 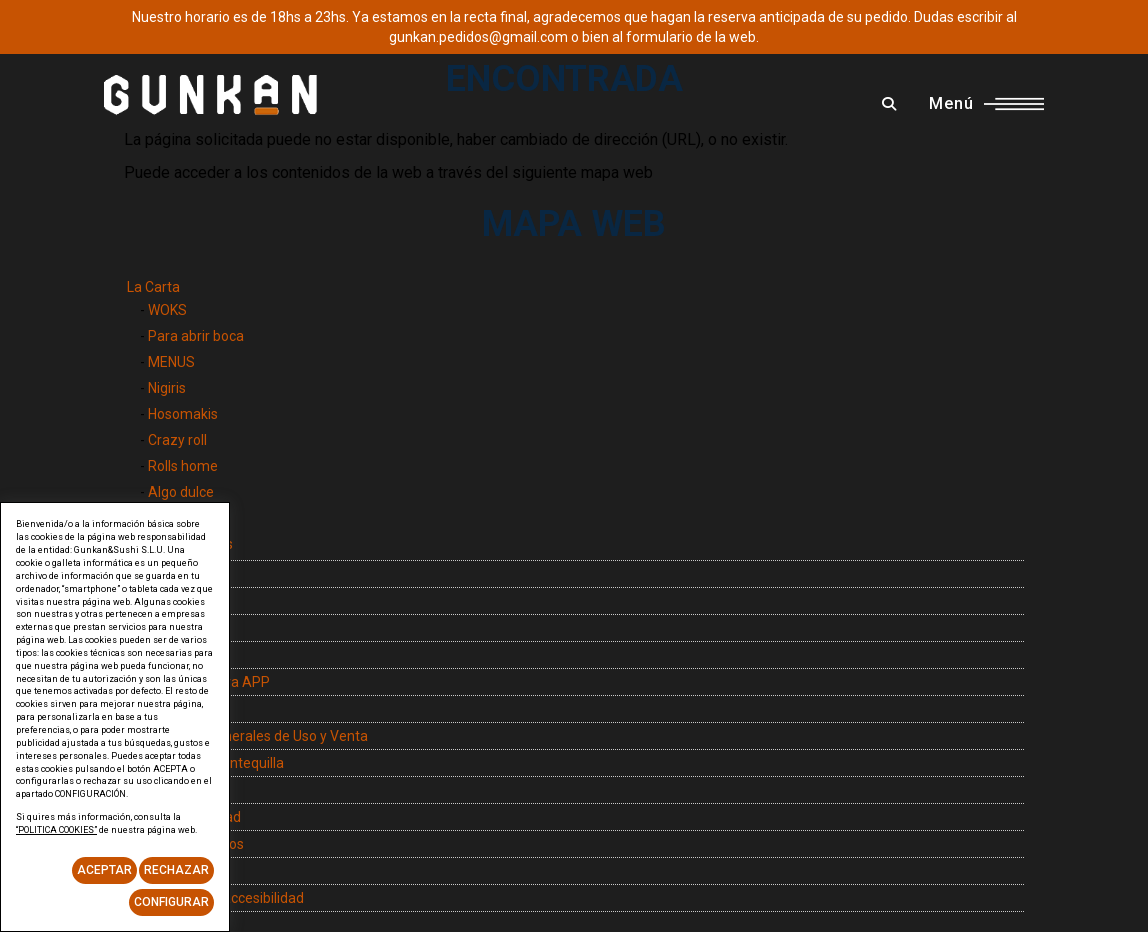 I want to click on Hosomakis, so click(x=183, y=414).